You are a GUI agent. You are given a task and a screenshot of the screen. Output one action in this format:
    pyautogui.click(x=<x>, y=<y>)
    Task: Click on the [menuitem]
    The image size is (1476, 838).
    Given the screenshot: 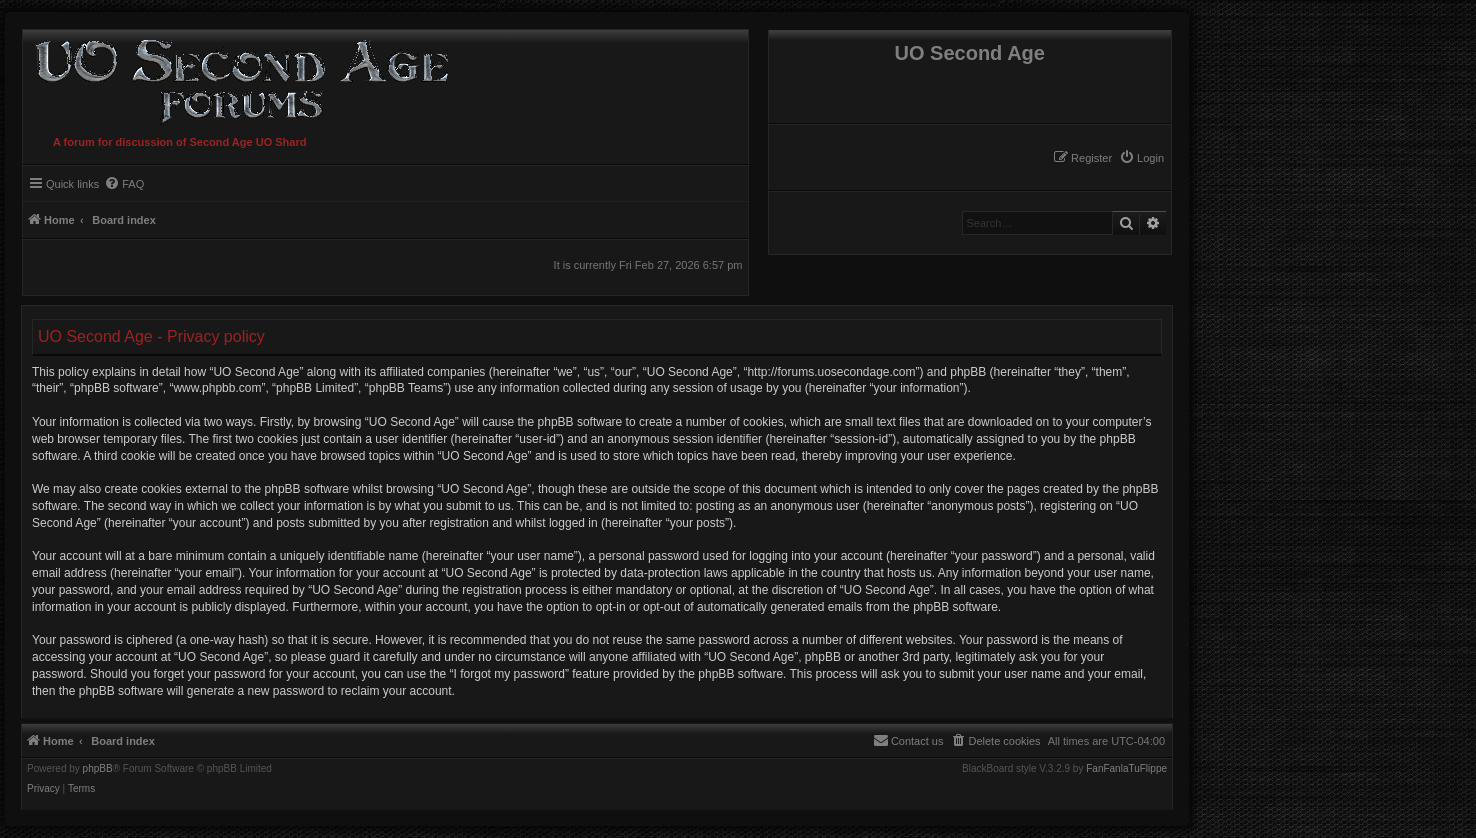 What is the action you would take?
    pyautogui.click(x=1141, y=158)
    